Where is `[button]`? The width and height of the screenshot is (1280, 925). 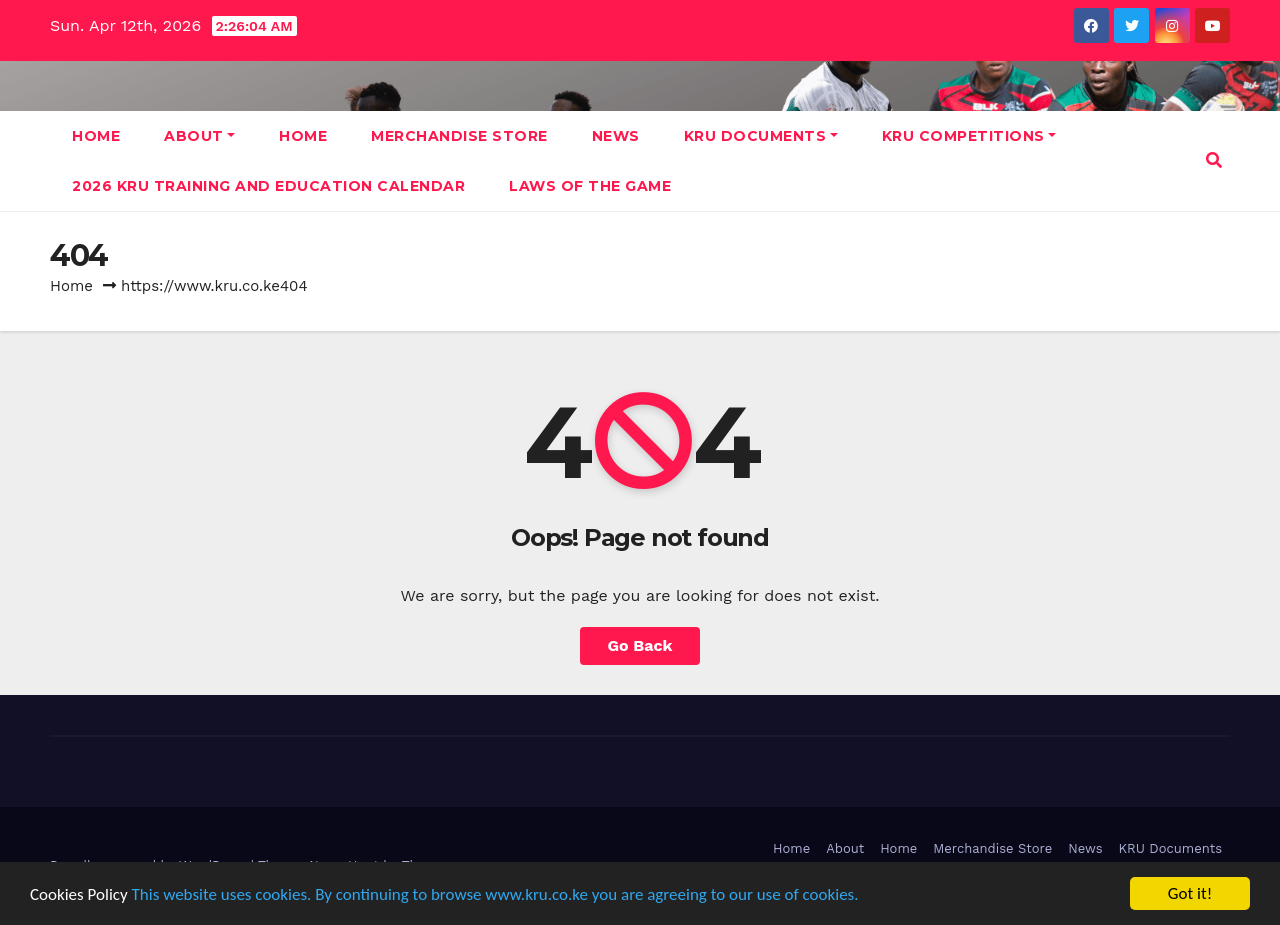
[button] is located at coordinates (1214, 160).